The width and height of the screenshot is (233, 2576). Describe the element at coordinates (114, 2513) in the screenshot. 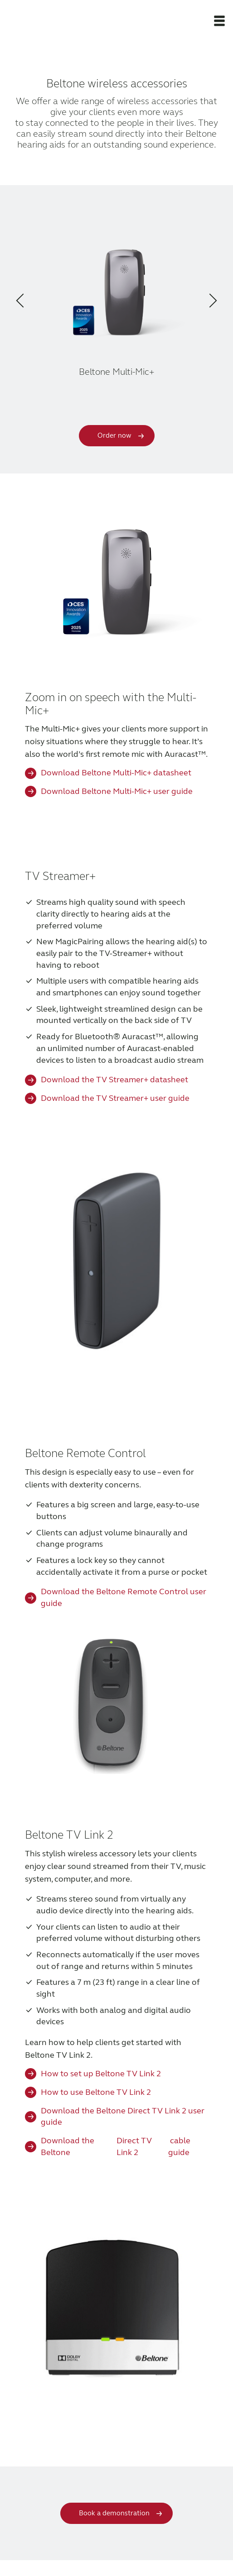

I see `Book a demonstration` at that location.